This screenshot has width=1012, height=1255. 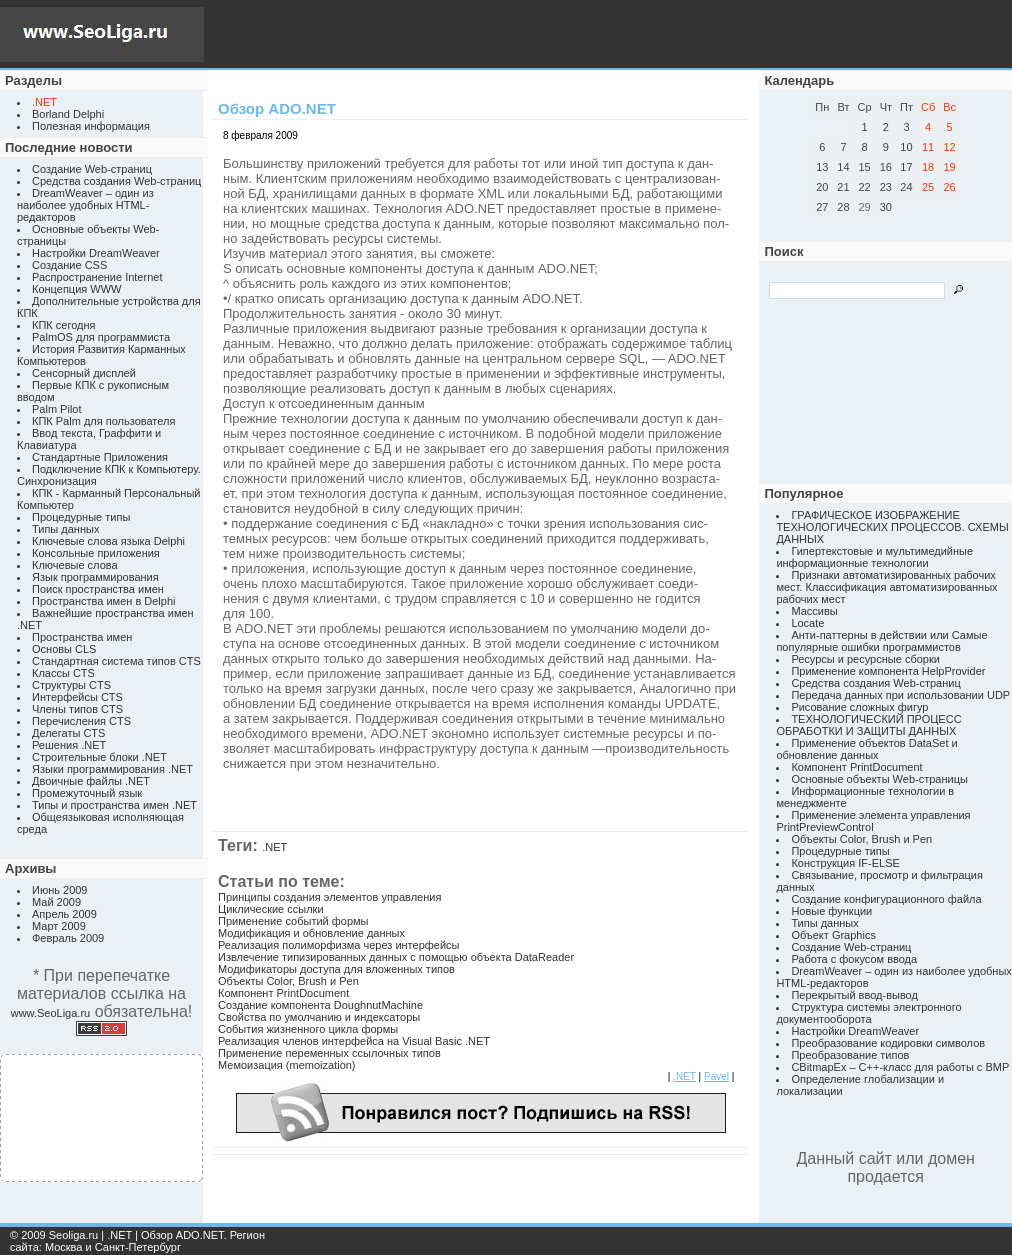 What do you see at coordinates (900, 1067) in the screenshot?
I see `CBitmapEx – C++-класс для работы с BMP` at bounding box center [900, 1067].